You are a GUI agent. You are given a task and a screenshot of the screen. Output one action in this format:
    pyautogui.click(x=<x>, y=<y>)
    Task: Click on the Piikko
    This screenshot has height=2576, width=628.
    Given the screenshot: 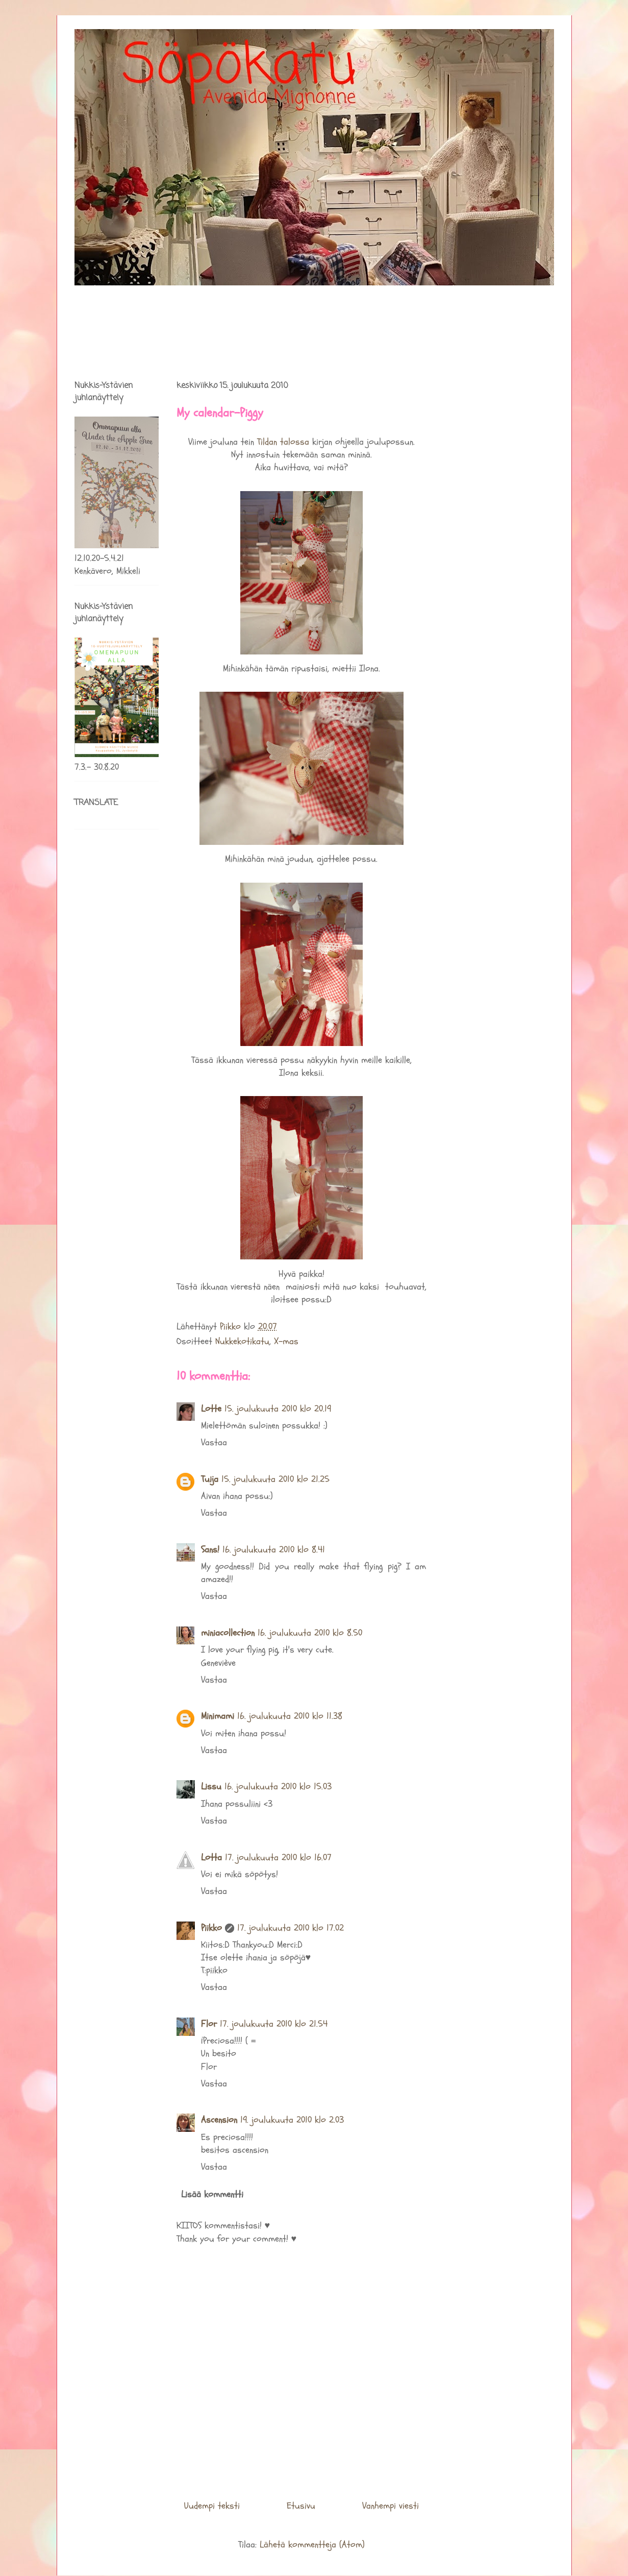 What is the action you would take?
    pyautogui.click(x=211, y=1928)
    